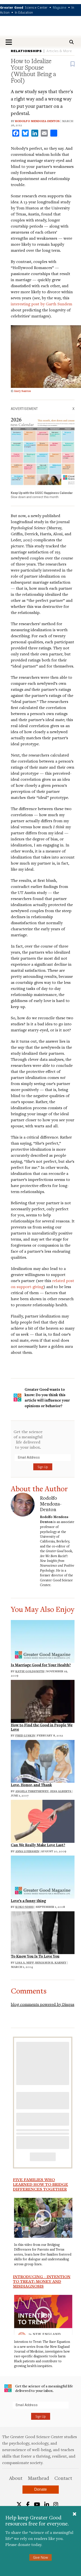 This screenshot has width=81, height=2576. What do you see at coordinates (43, 1761) in the screenshot?
I see `[Read: Love, Honor, and Thank]` at bounding box center [43, 1761].